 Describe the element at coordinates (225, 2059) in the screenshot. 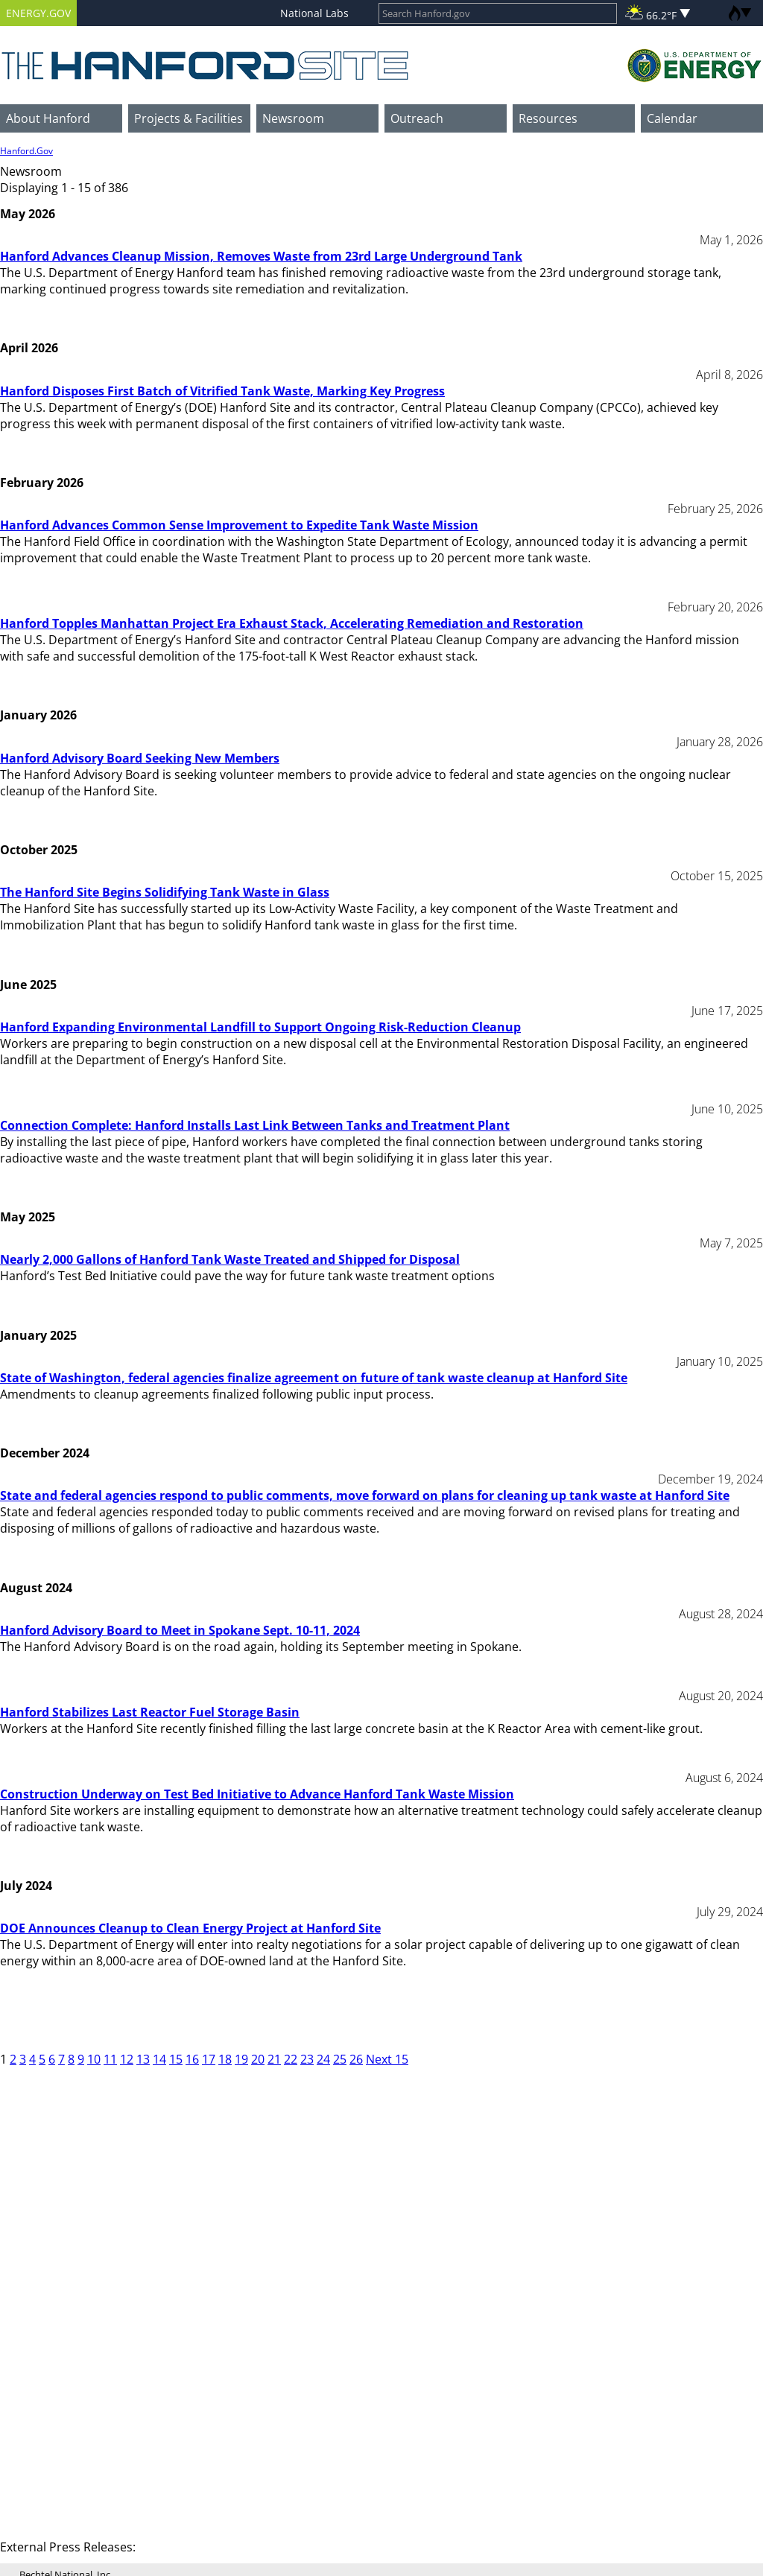

I see `18` at that location.